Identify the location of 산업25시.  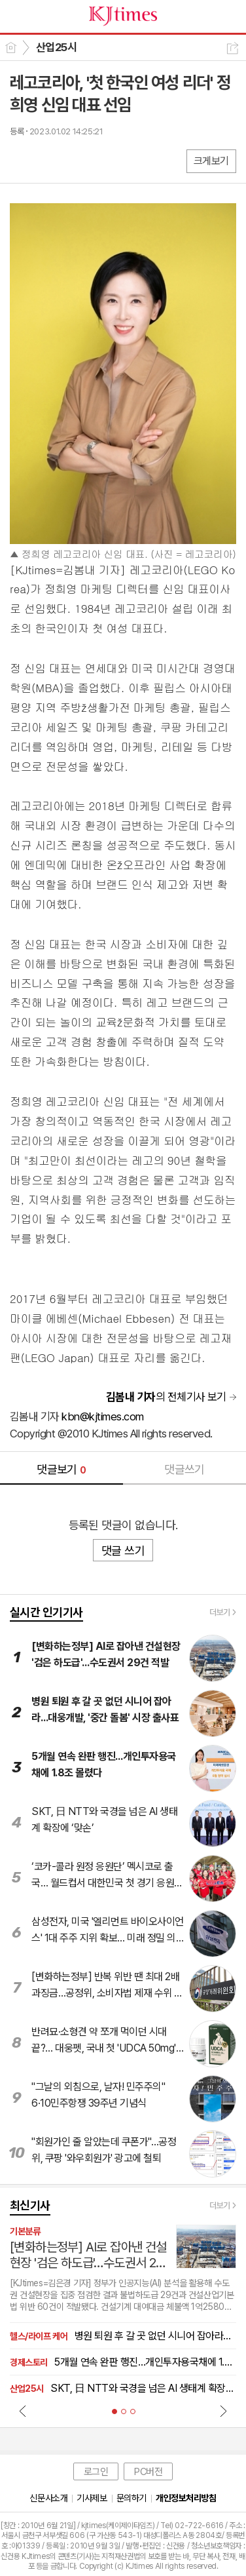
(56, 47).